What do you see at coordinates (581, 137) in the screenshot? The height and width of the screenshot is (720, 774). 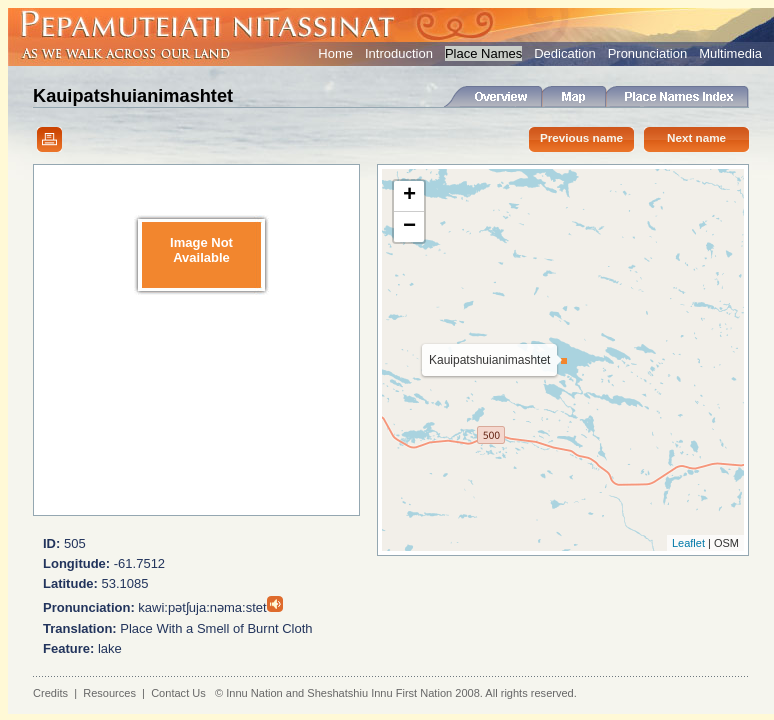 I see `Previous name` at bounding box center [581, 137].